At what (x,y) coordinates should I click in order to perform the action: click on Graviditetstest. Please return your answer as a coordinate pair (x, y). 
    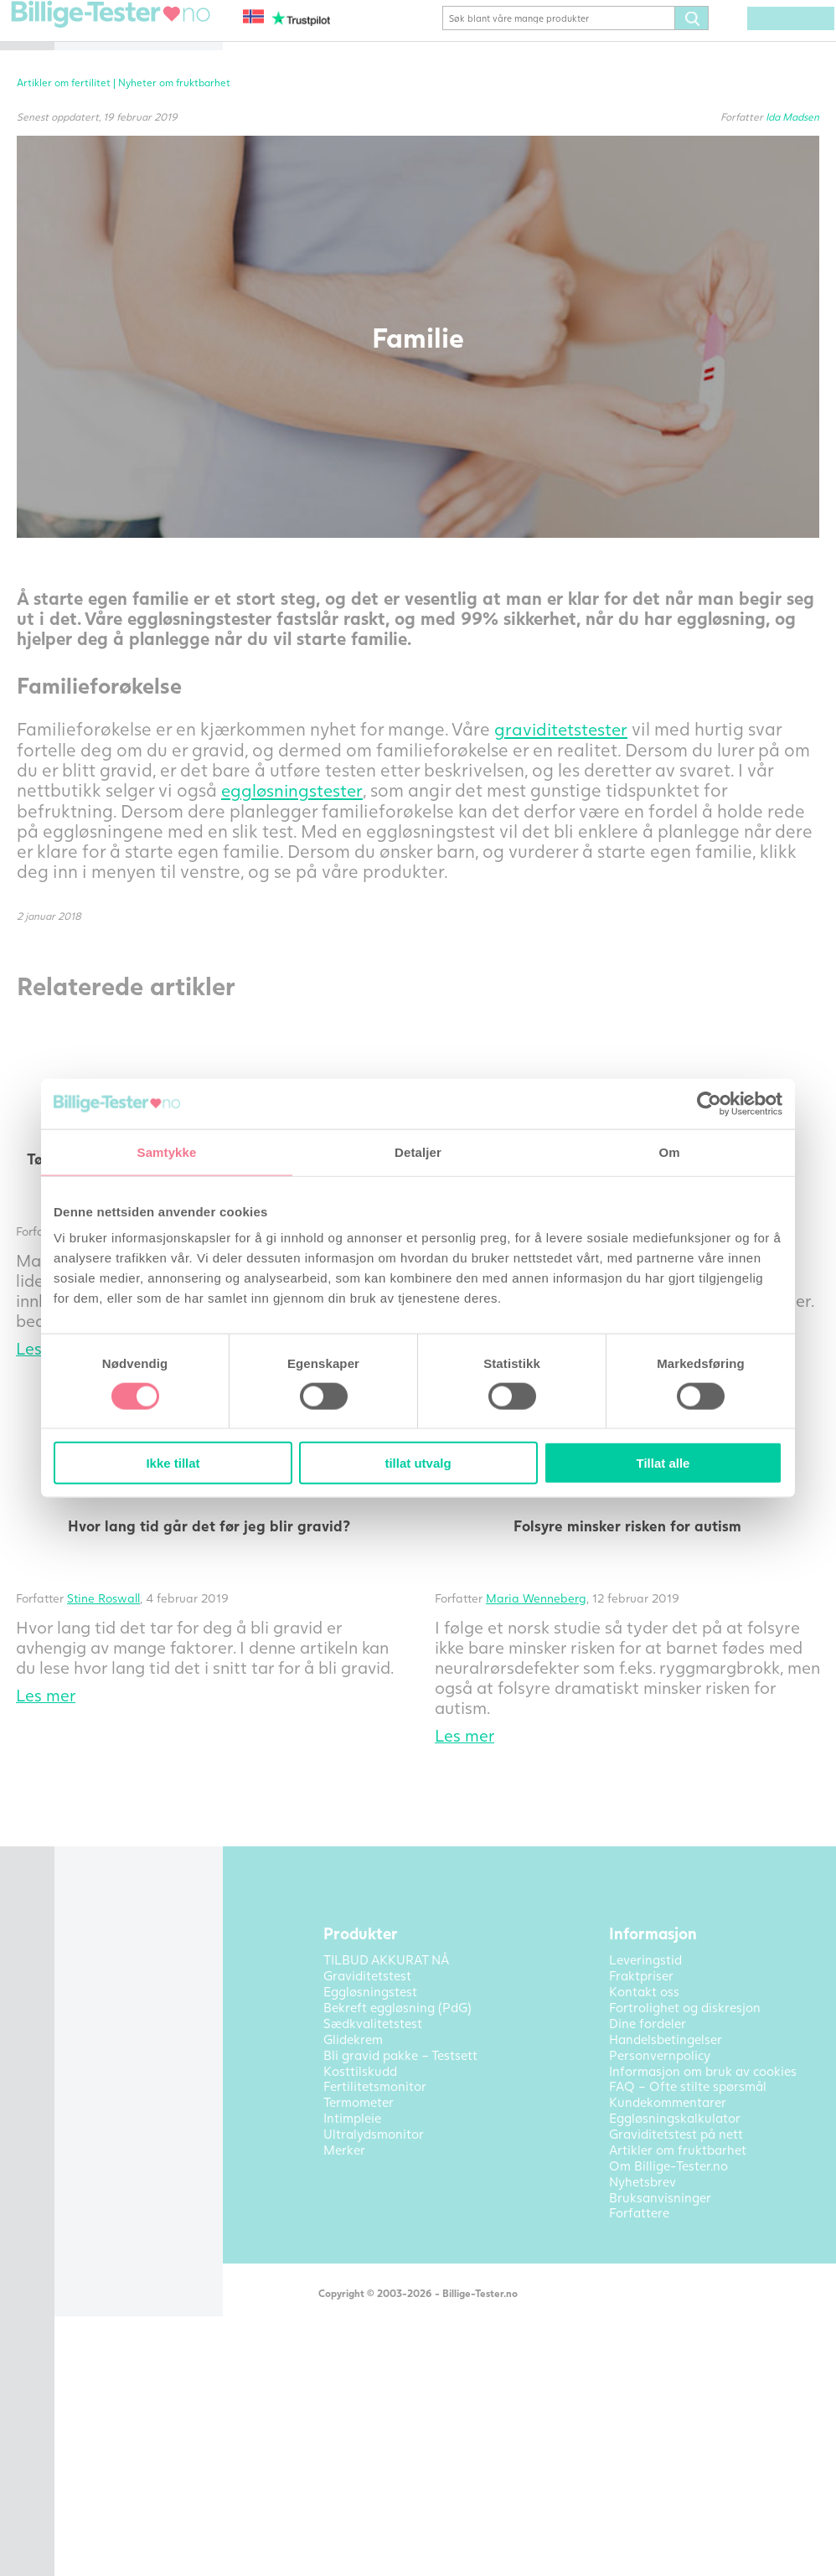
    Looking at the image, I should click on (123, 59).